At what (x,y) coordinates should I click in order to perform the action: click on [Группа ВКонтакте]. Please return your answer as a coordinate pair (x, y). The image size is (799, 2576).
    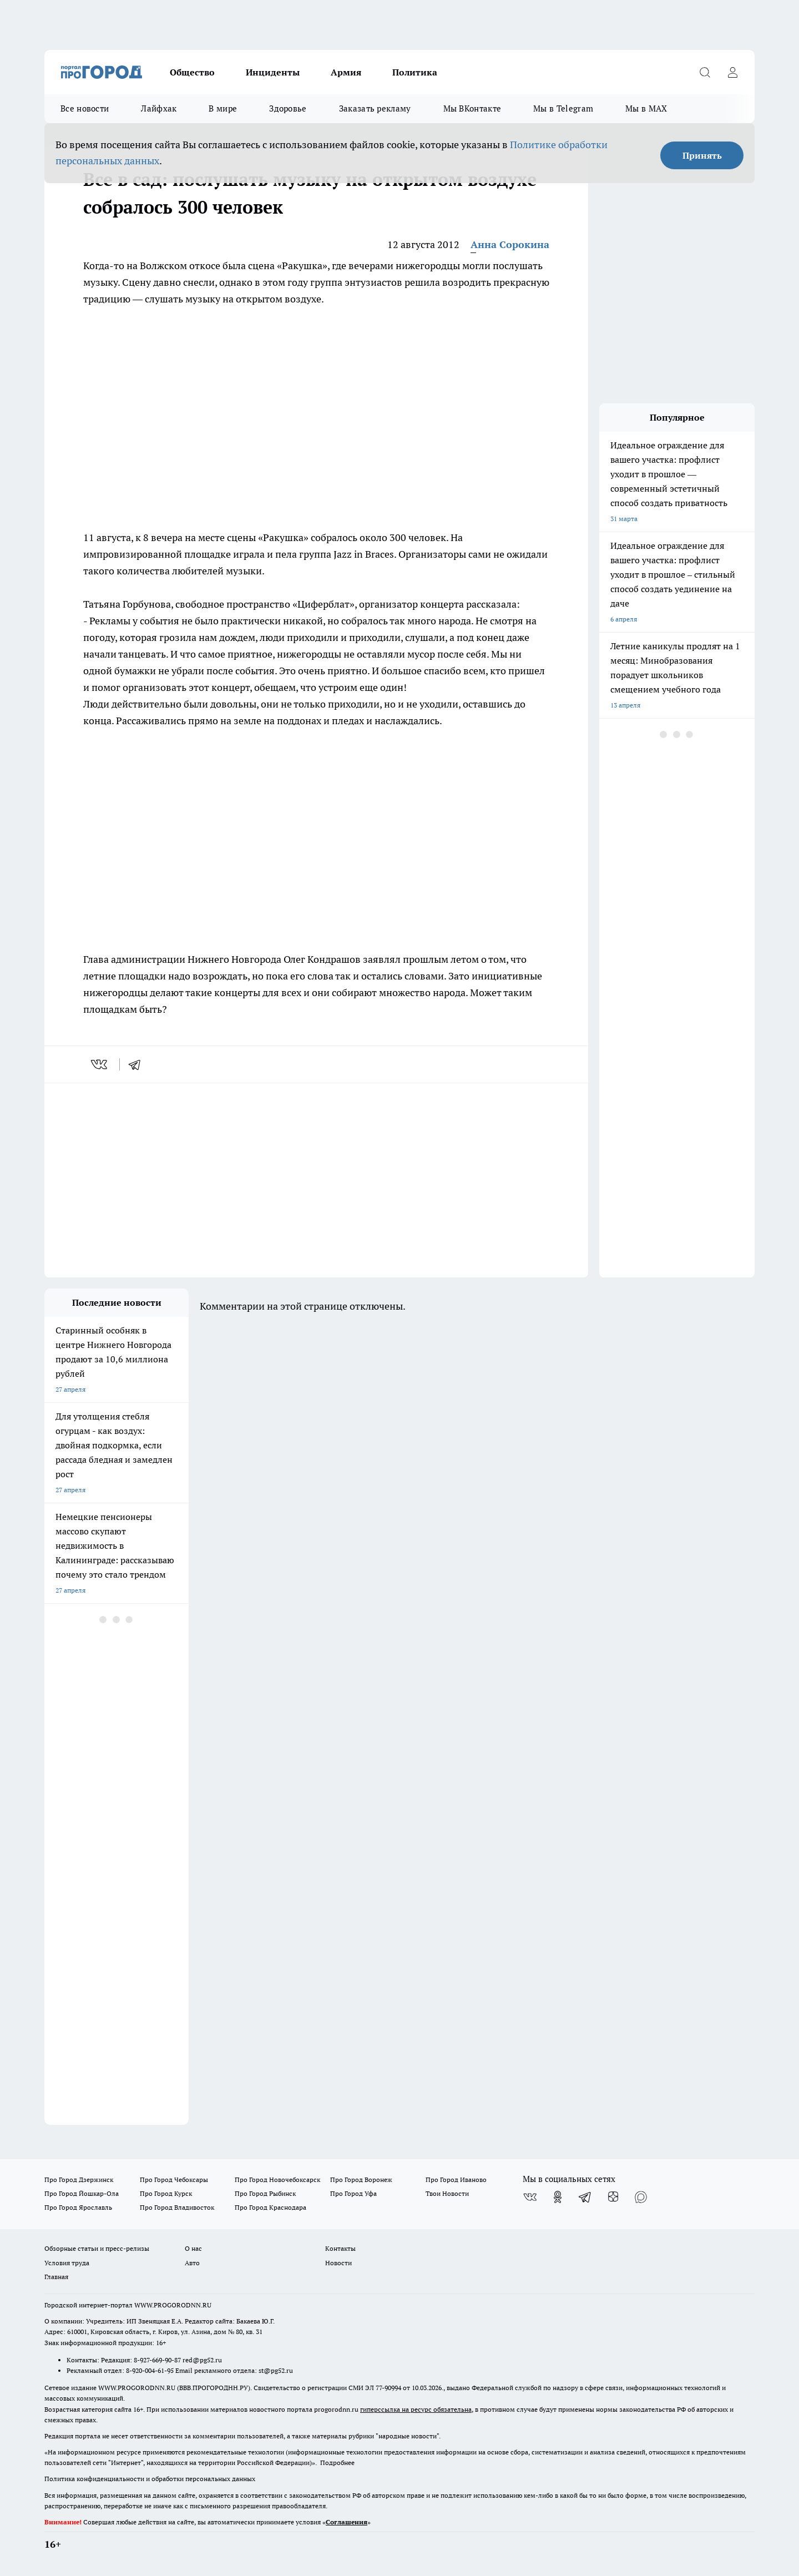
    Looking at the image, I should click on (530, 2197).